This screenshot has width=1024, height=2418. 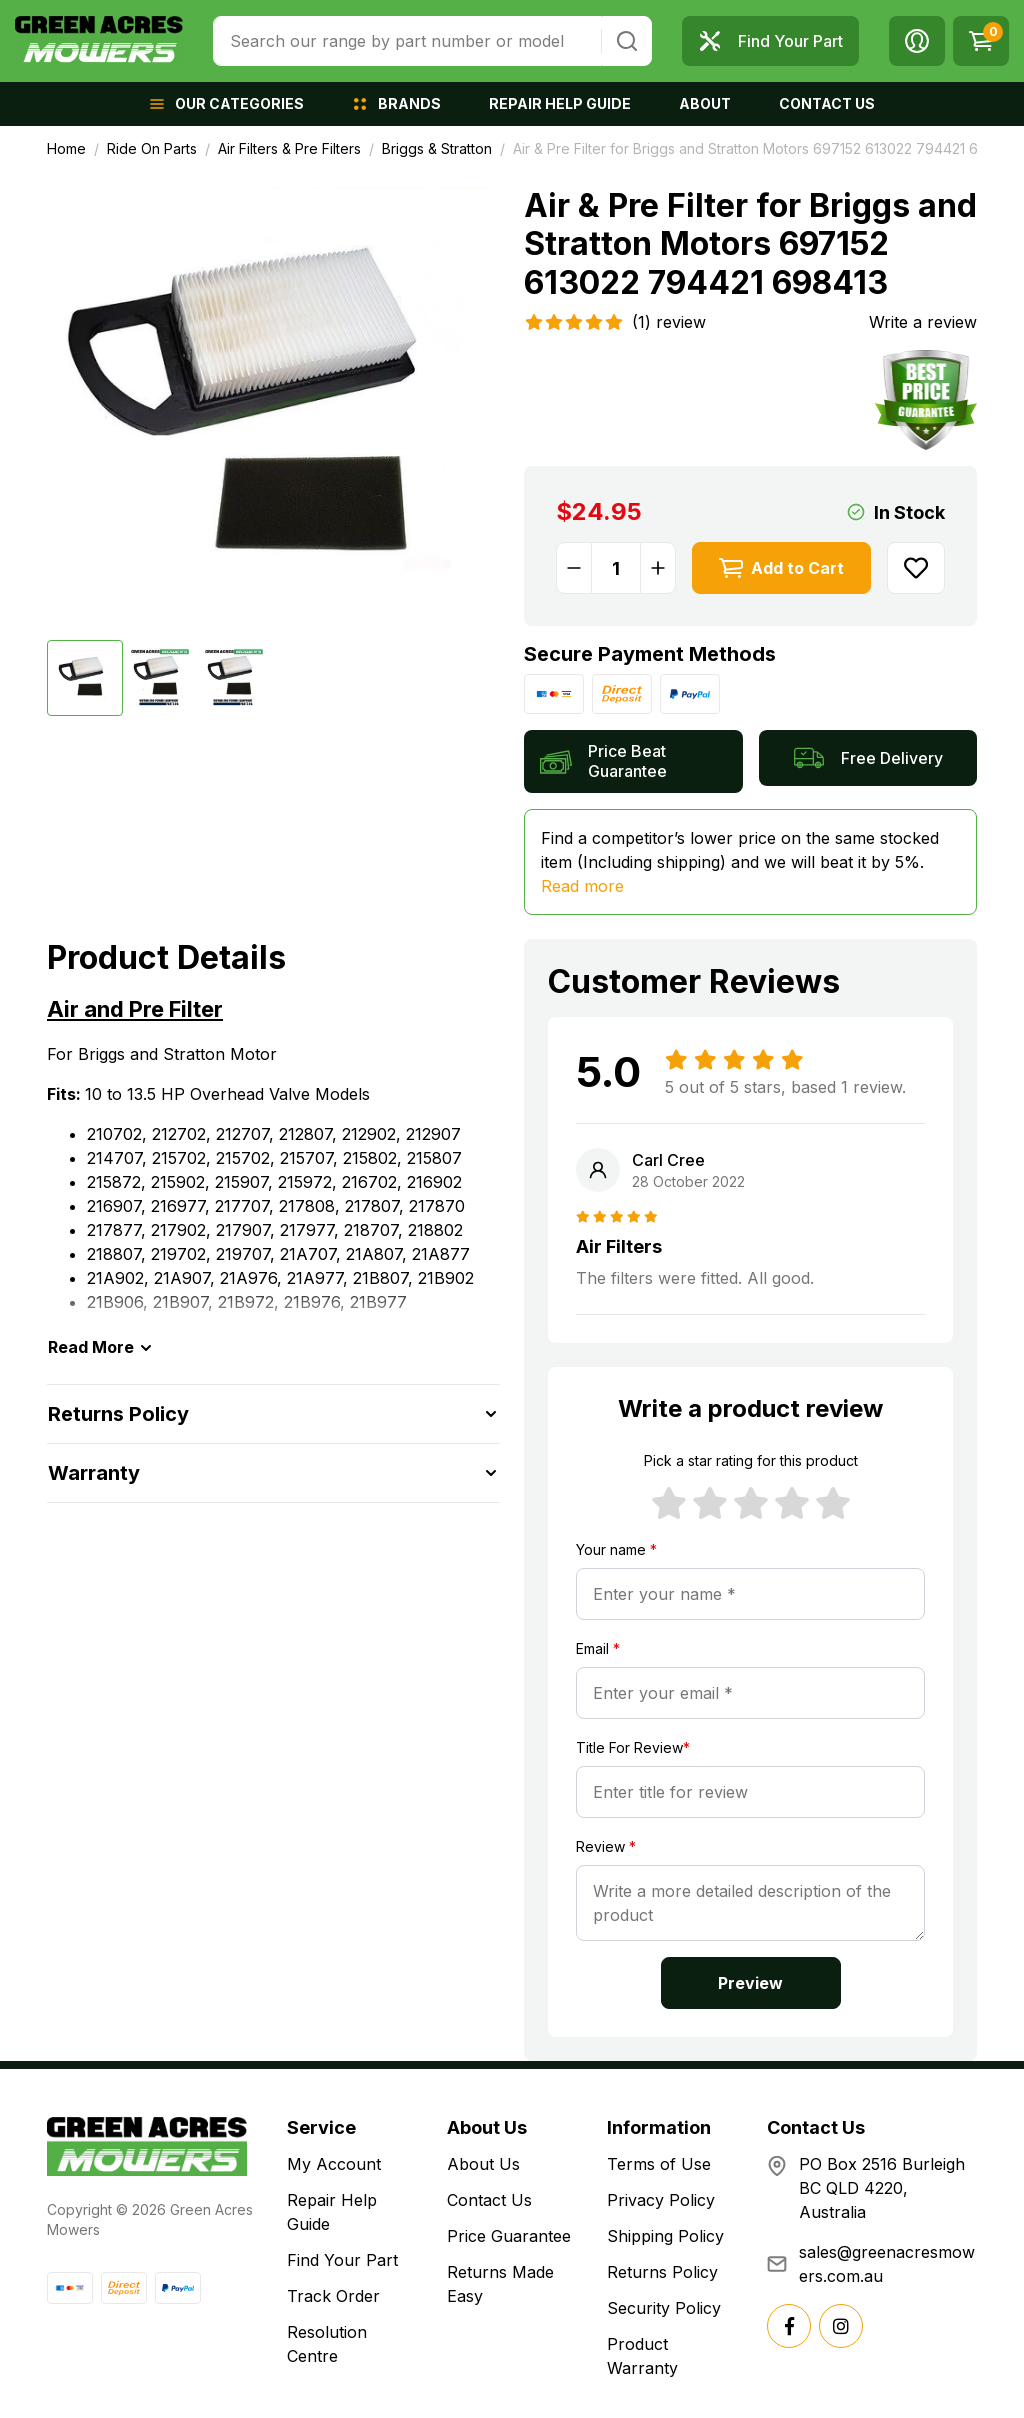 I want to click on Track Order, so click(x=333, y=2296).